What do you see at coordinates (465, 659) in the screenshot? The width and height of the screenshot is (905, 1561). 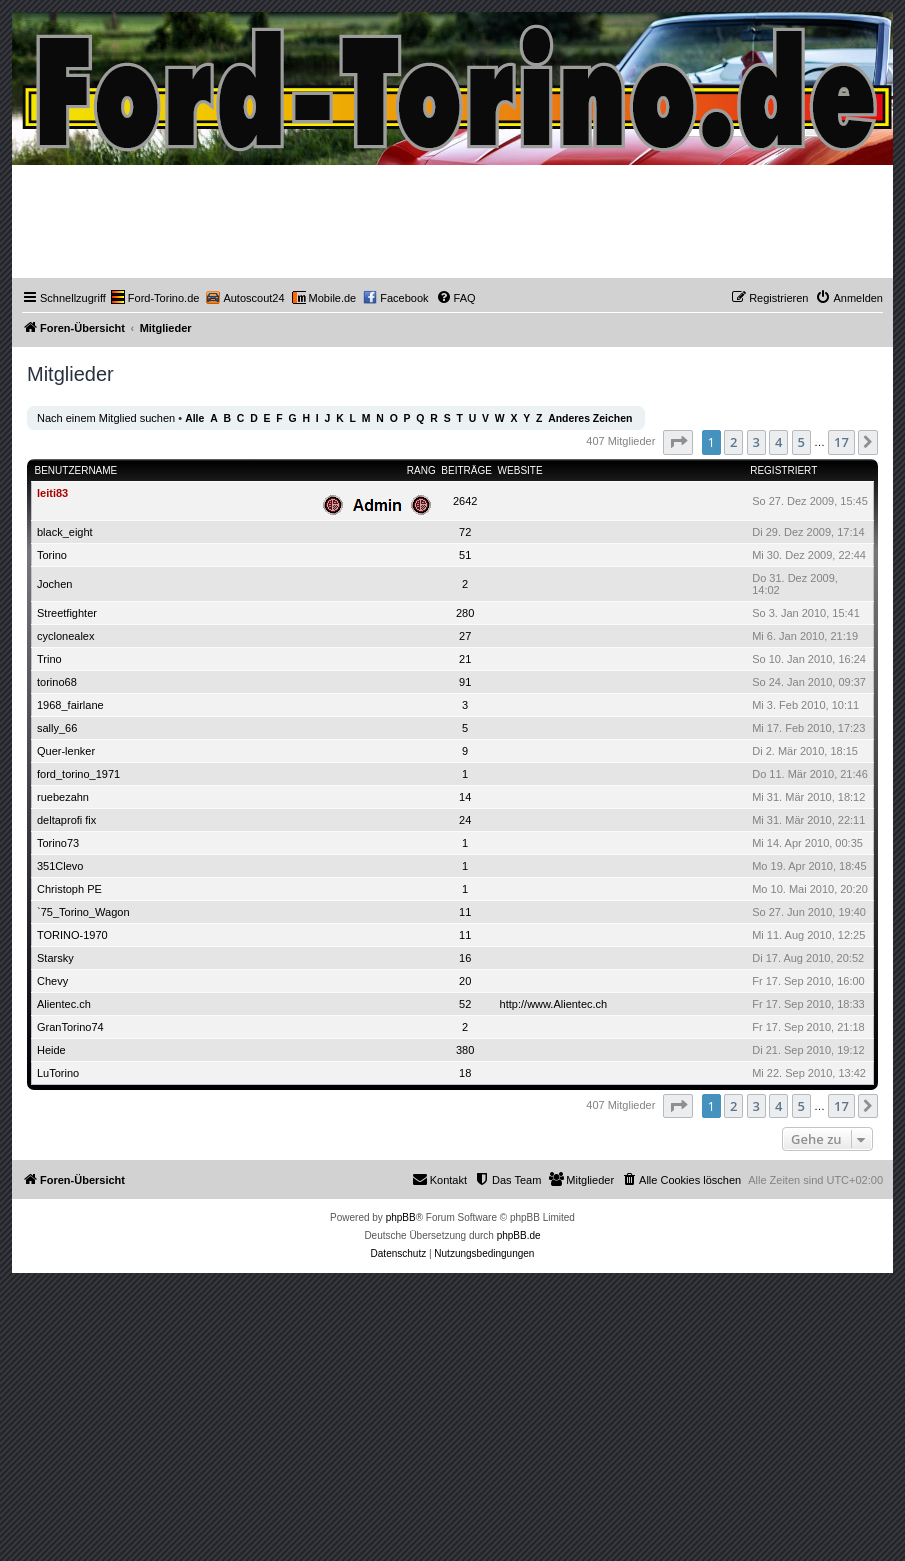 I see `21` at bounding box center [465, 659].